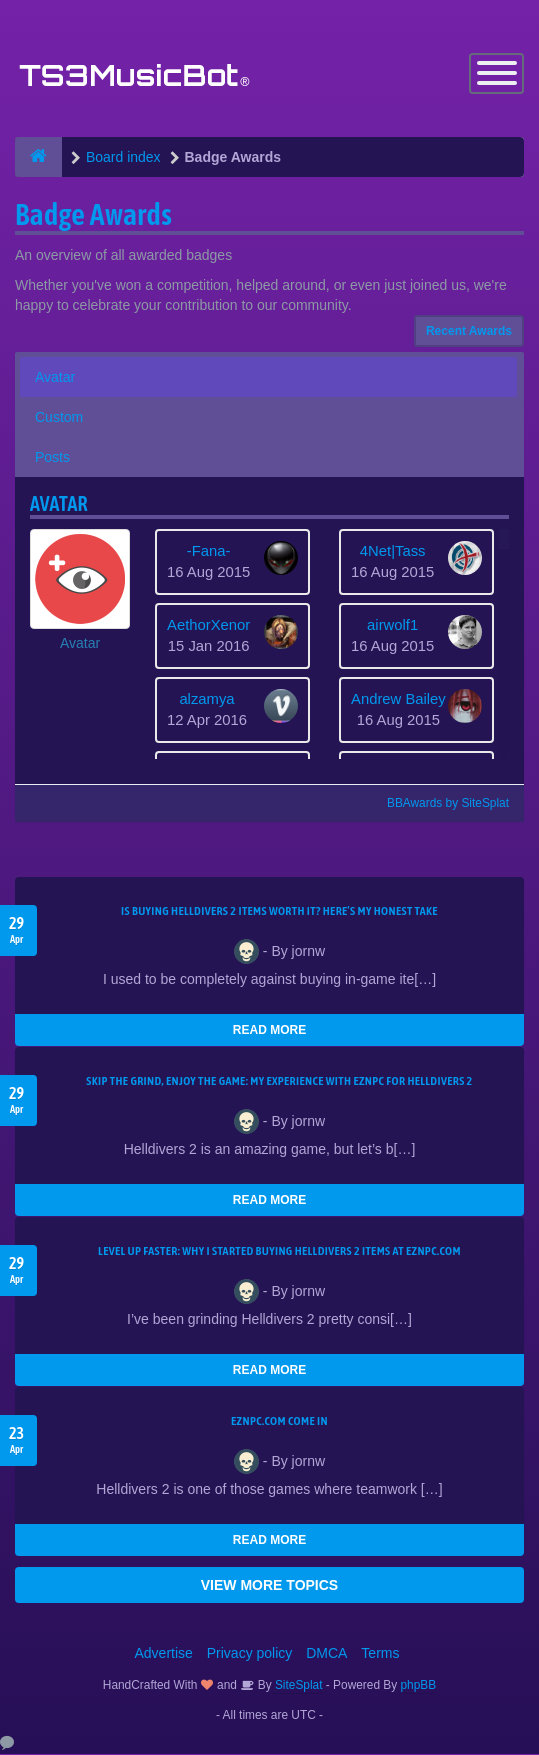  I want to click on [button], so click(80, 592).